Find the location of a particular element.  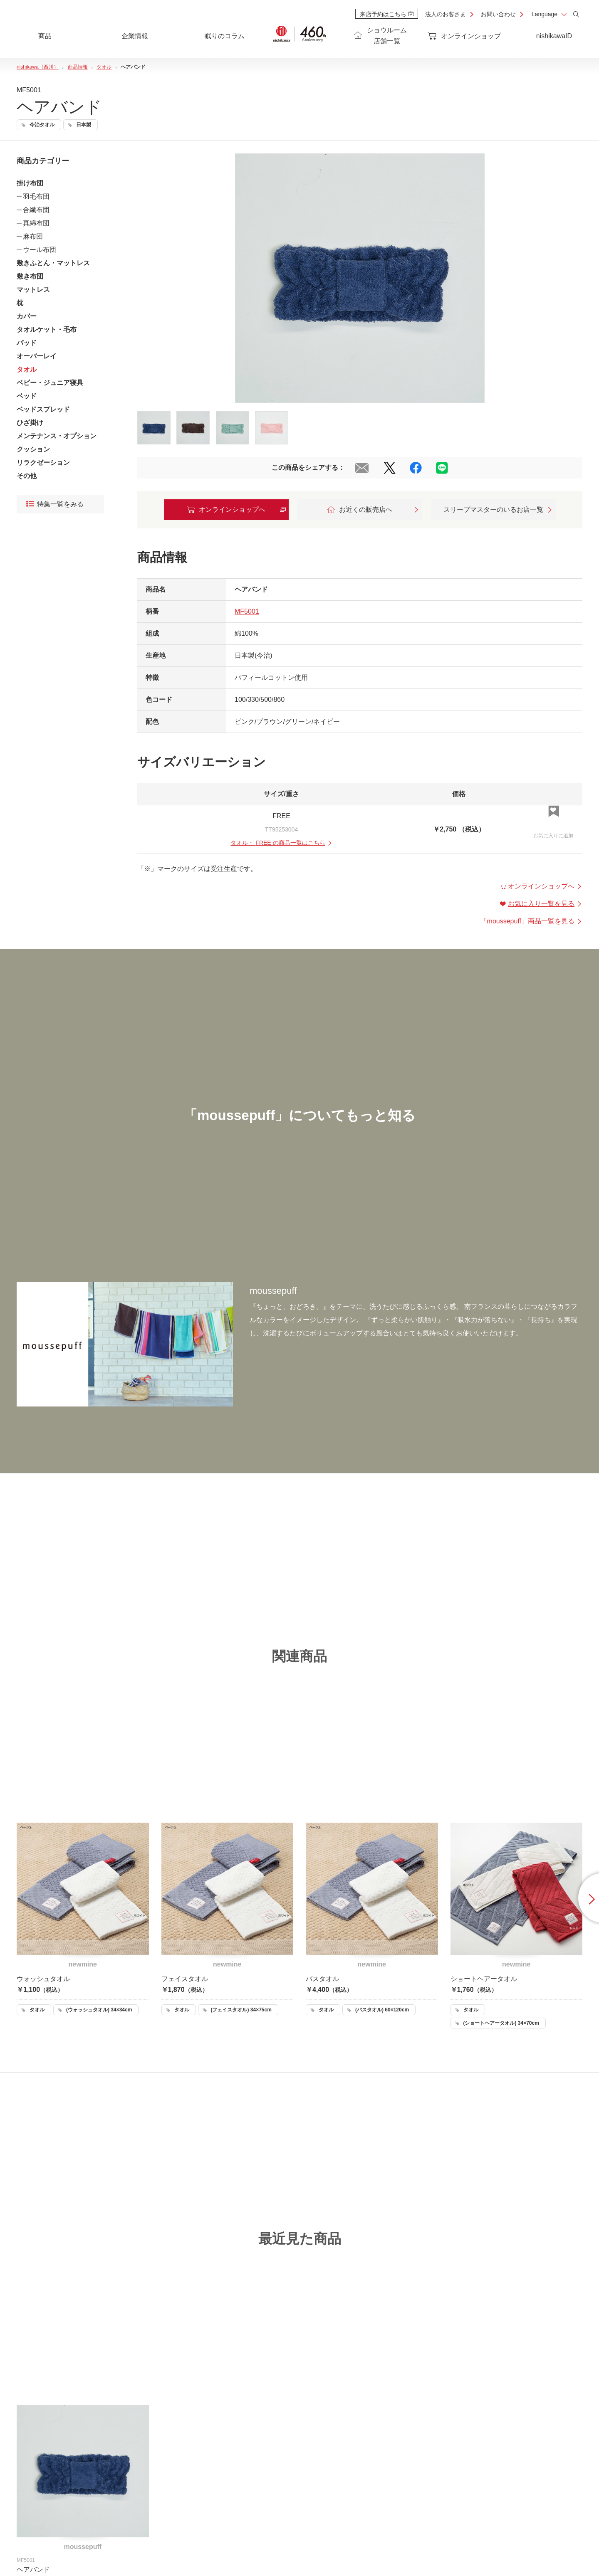

nishikawaID is located at coordinates (554, 35).